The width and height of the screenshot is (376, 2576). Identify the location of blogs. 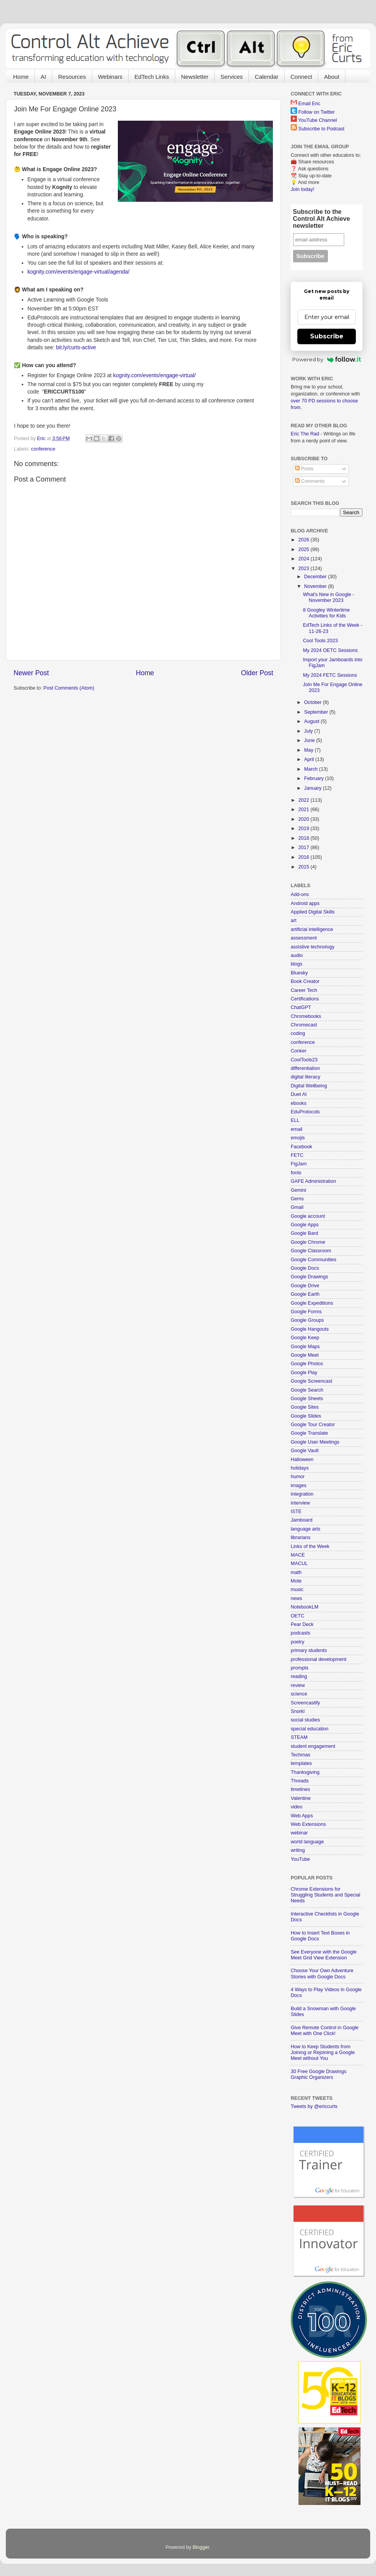
(296, 964).